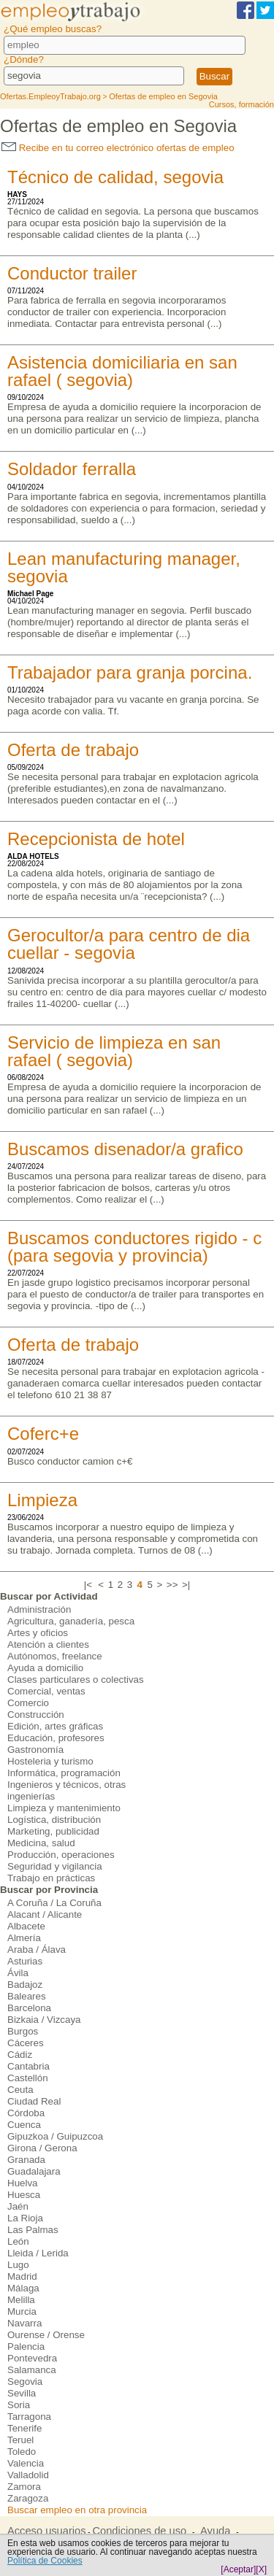  Describe the element at coordinates (22, 2311) in the screenshot. I see `Murcia` at that location.